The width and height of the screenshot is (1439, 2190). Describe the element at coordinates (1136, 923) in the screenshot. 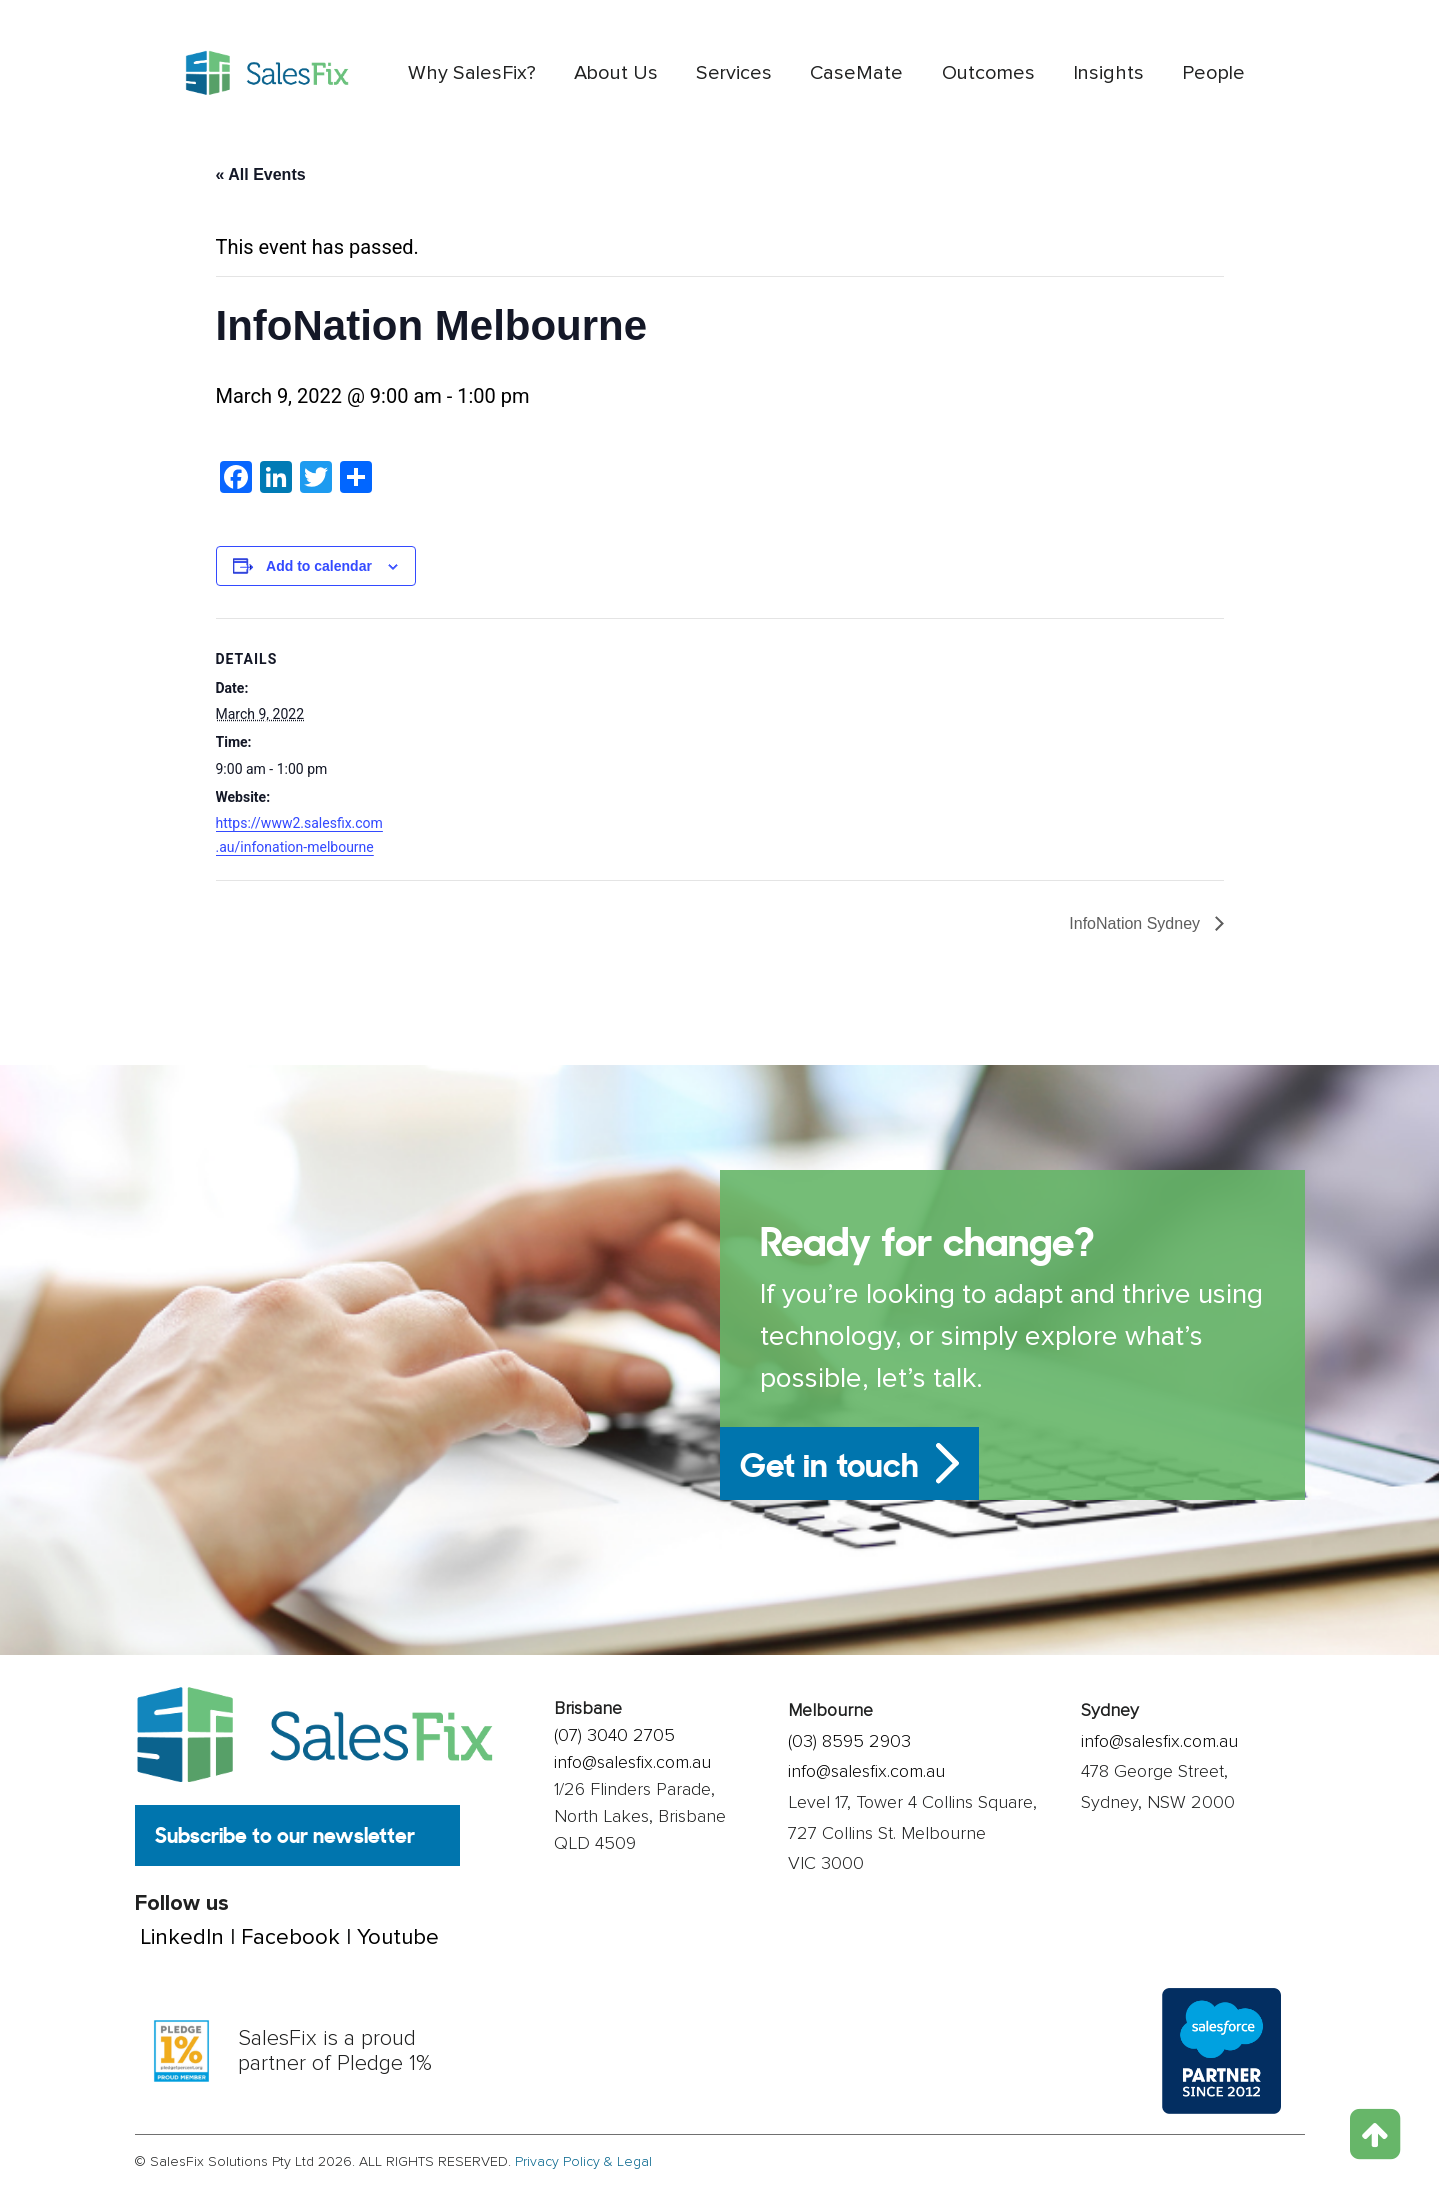

I see `InfoNation Sydney` at that location.